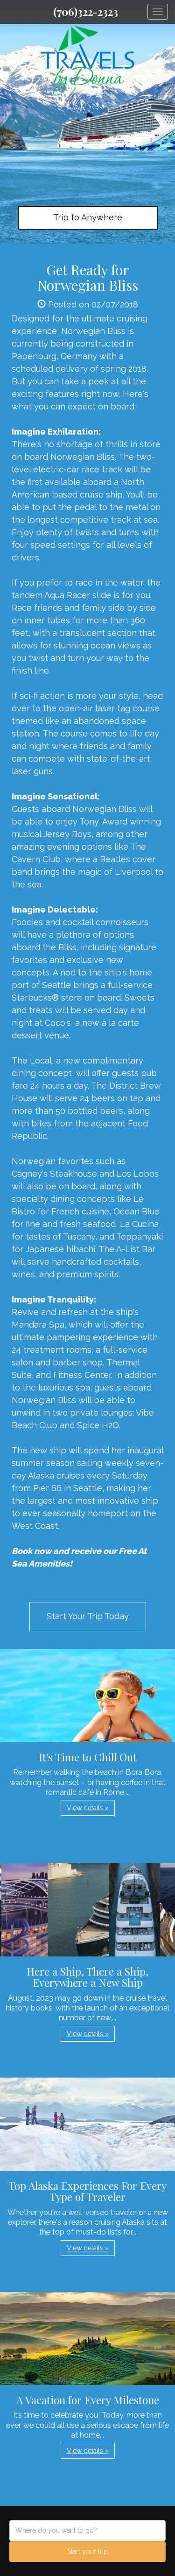 The height and width of the screenshot is (2576, 175). I want to click on View details » [button], so click(88, 1808).